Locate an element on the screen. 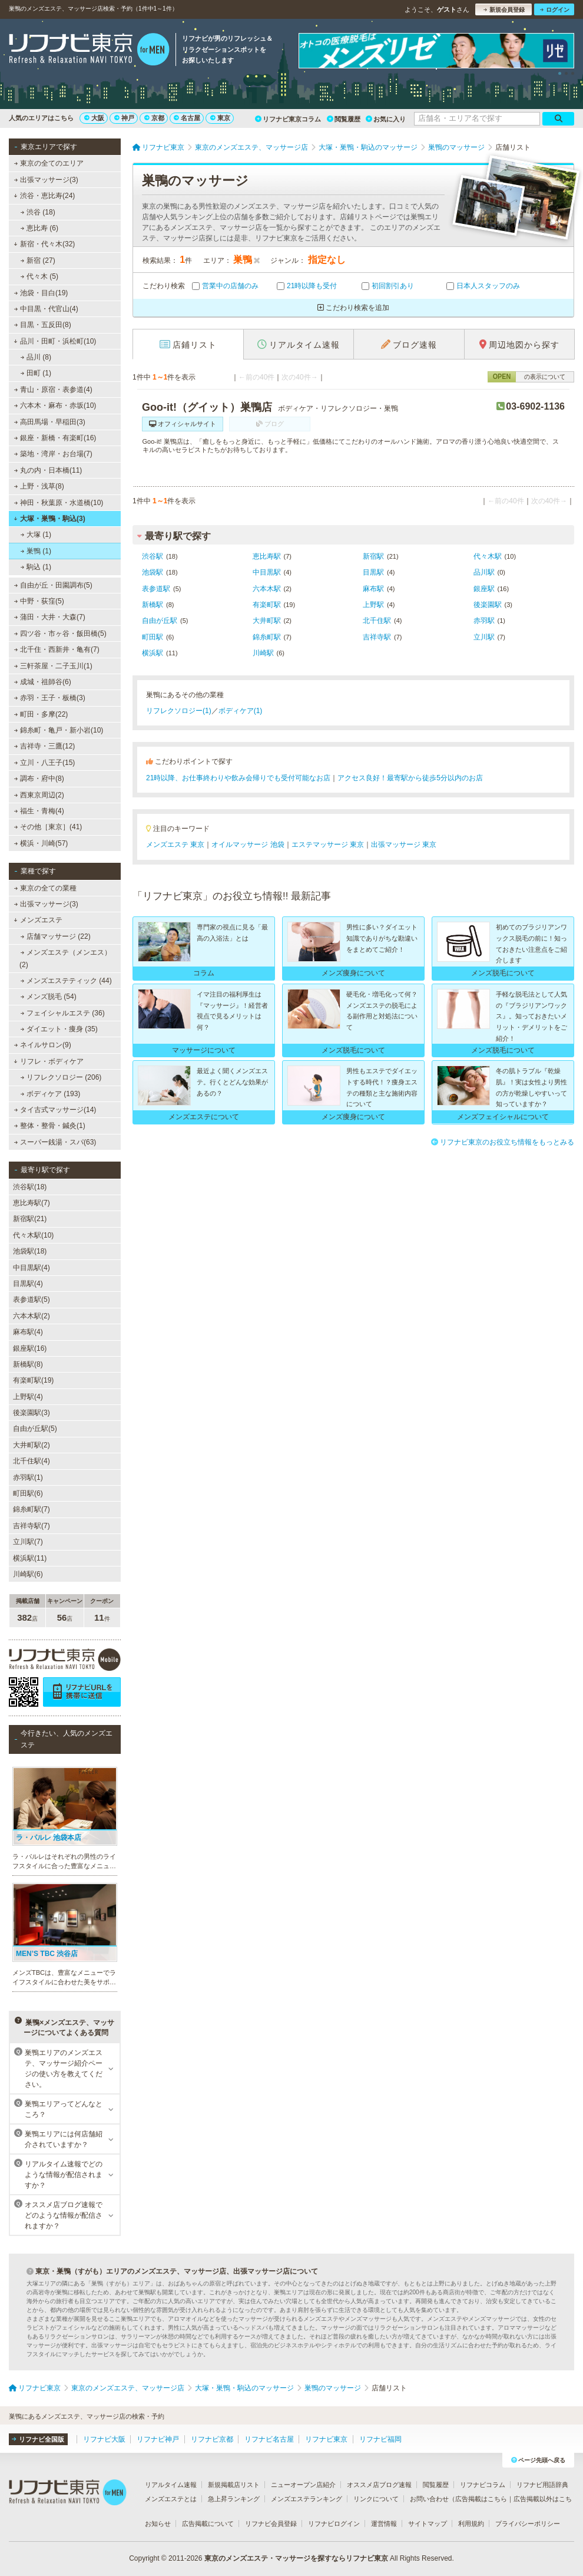 The image size is (583, 2576). リフナビ京都 is located at coordinates (212, 2439).